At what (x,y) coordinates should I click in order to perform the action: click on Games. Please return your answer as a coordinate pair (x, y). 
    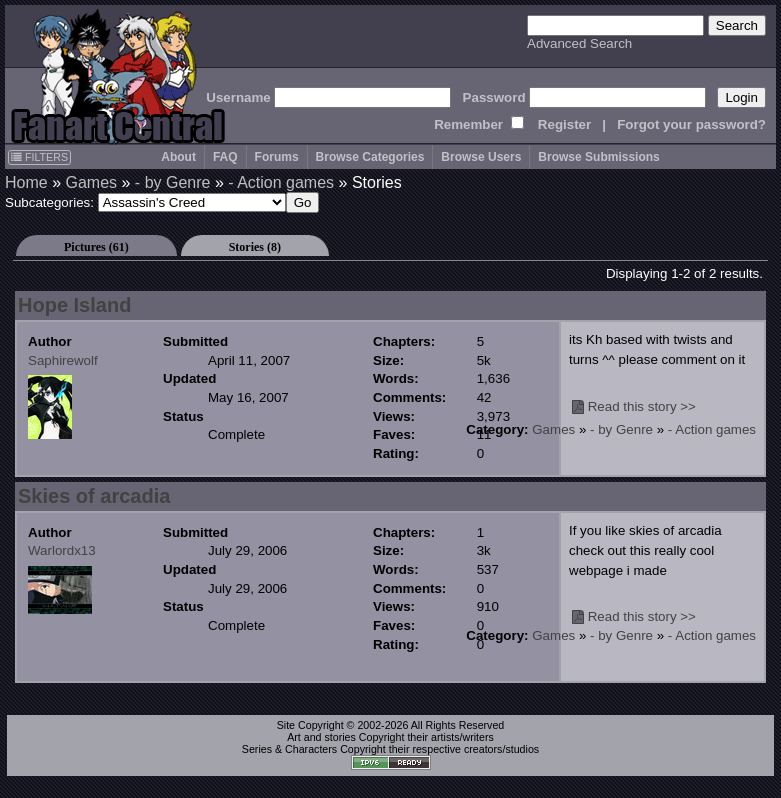
    Looking at the image, I should click on (91, 182).